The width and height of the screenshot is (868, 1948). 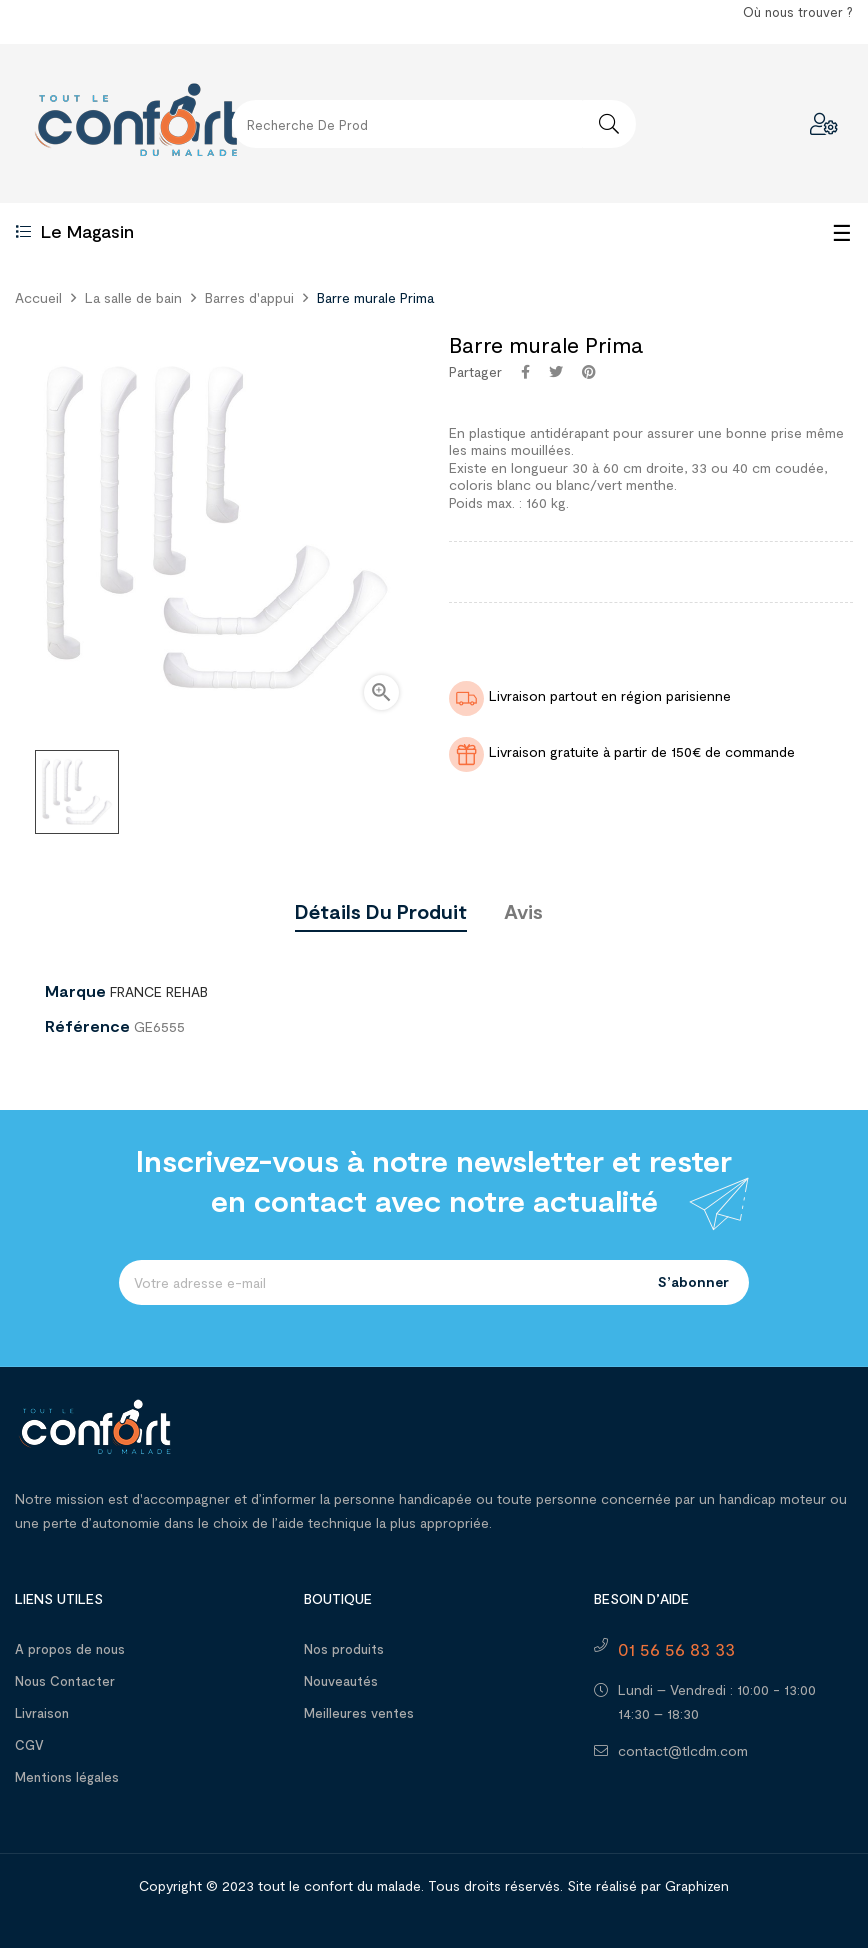 I want to click on Référence, so click(x=87, y=1026).